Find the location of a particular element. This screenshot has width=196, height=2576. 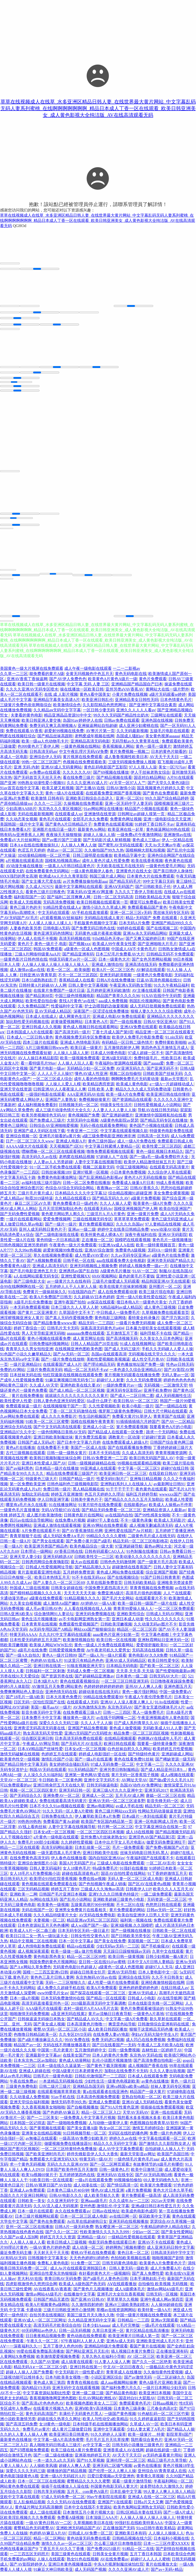

国产一级a毛一级a看免费软件大全 is located at coordinates (159, 1160).